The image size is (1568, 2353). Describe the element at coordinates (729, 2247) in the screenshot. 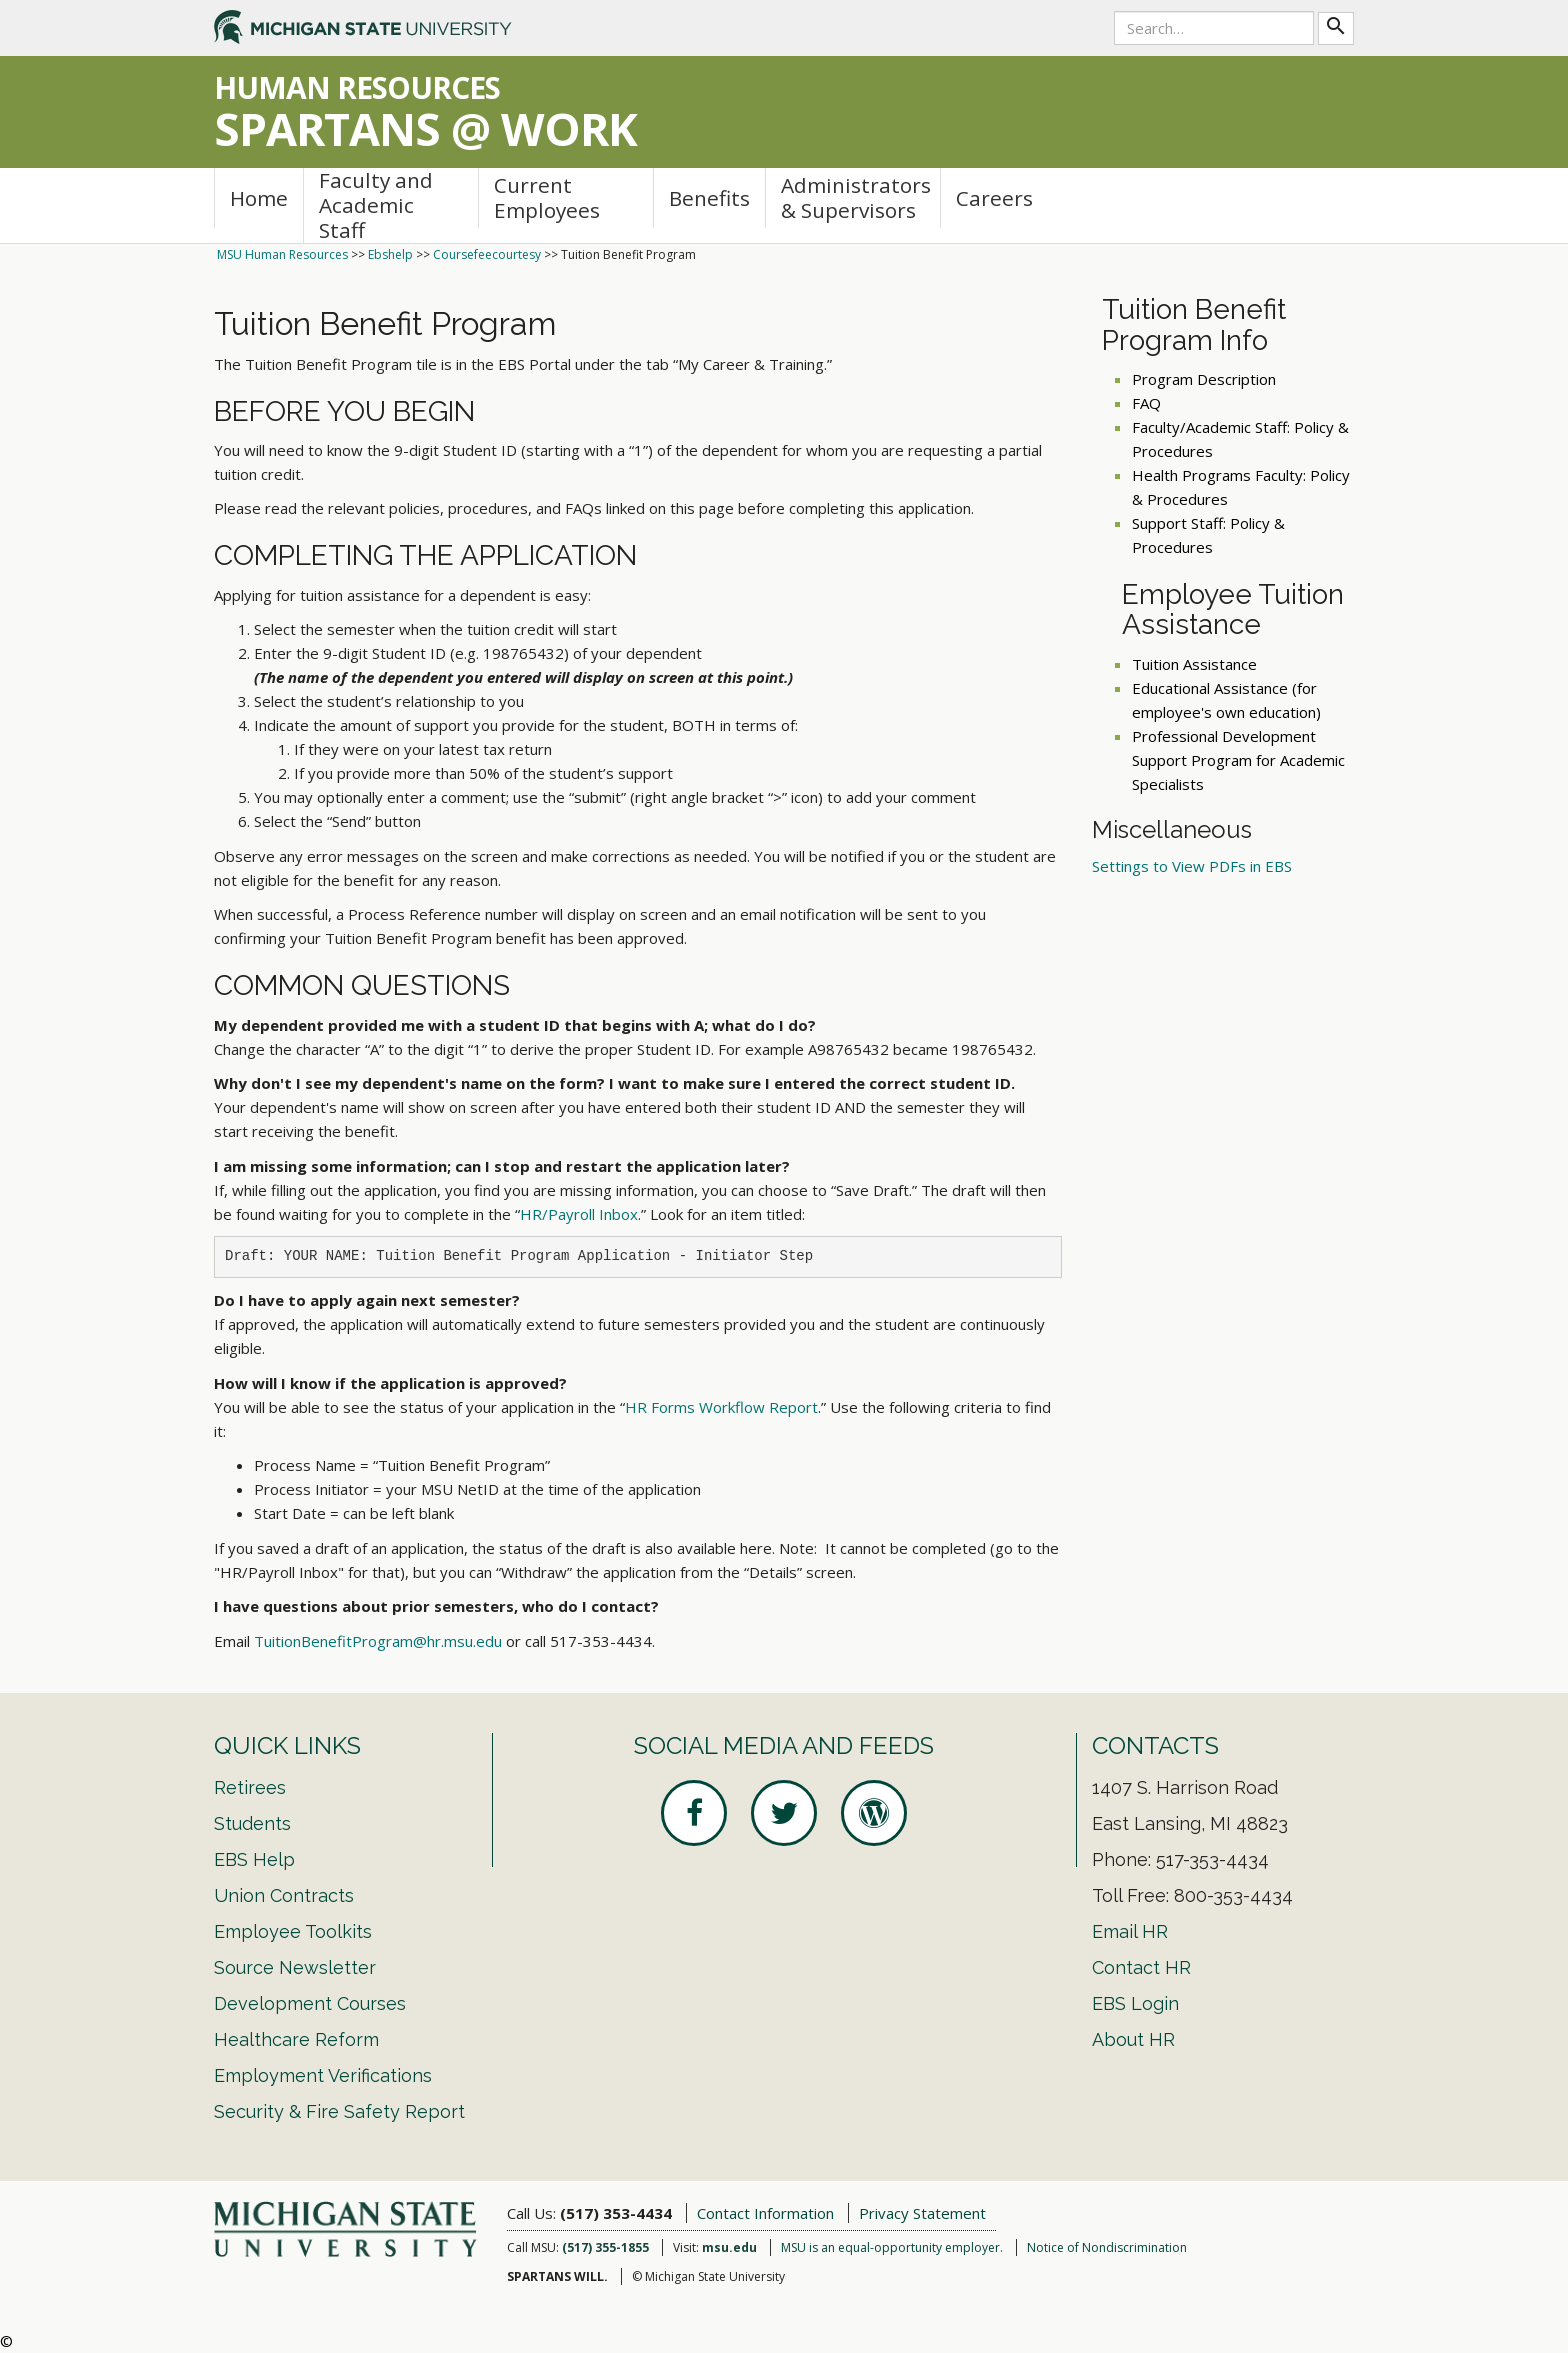

I see `msu.edu` at that location.